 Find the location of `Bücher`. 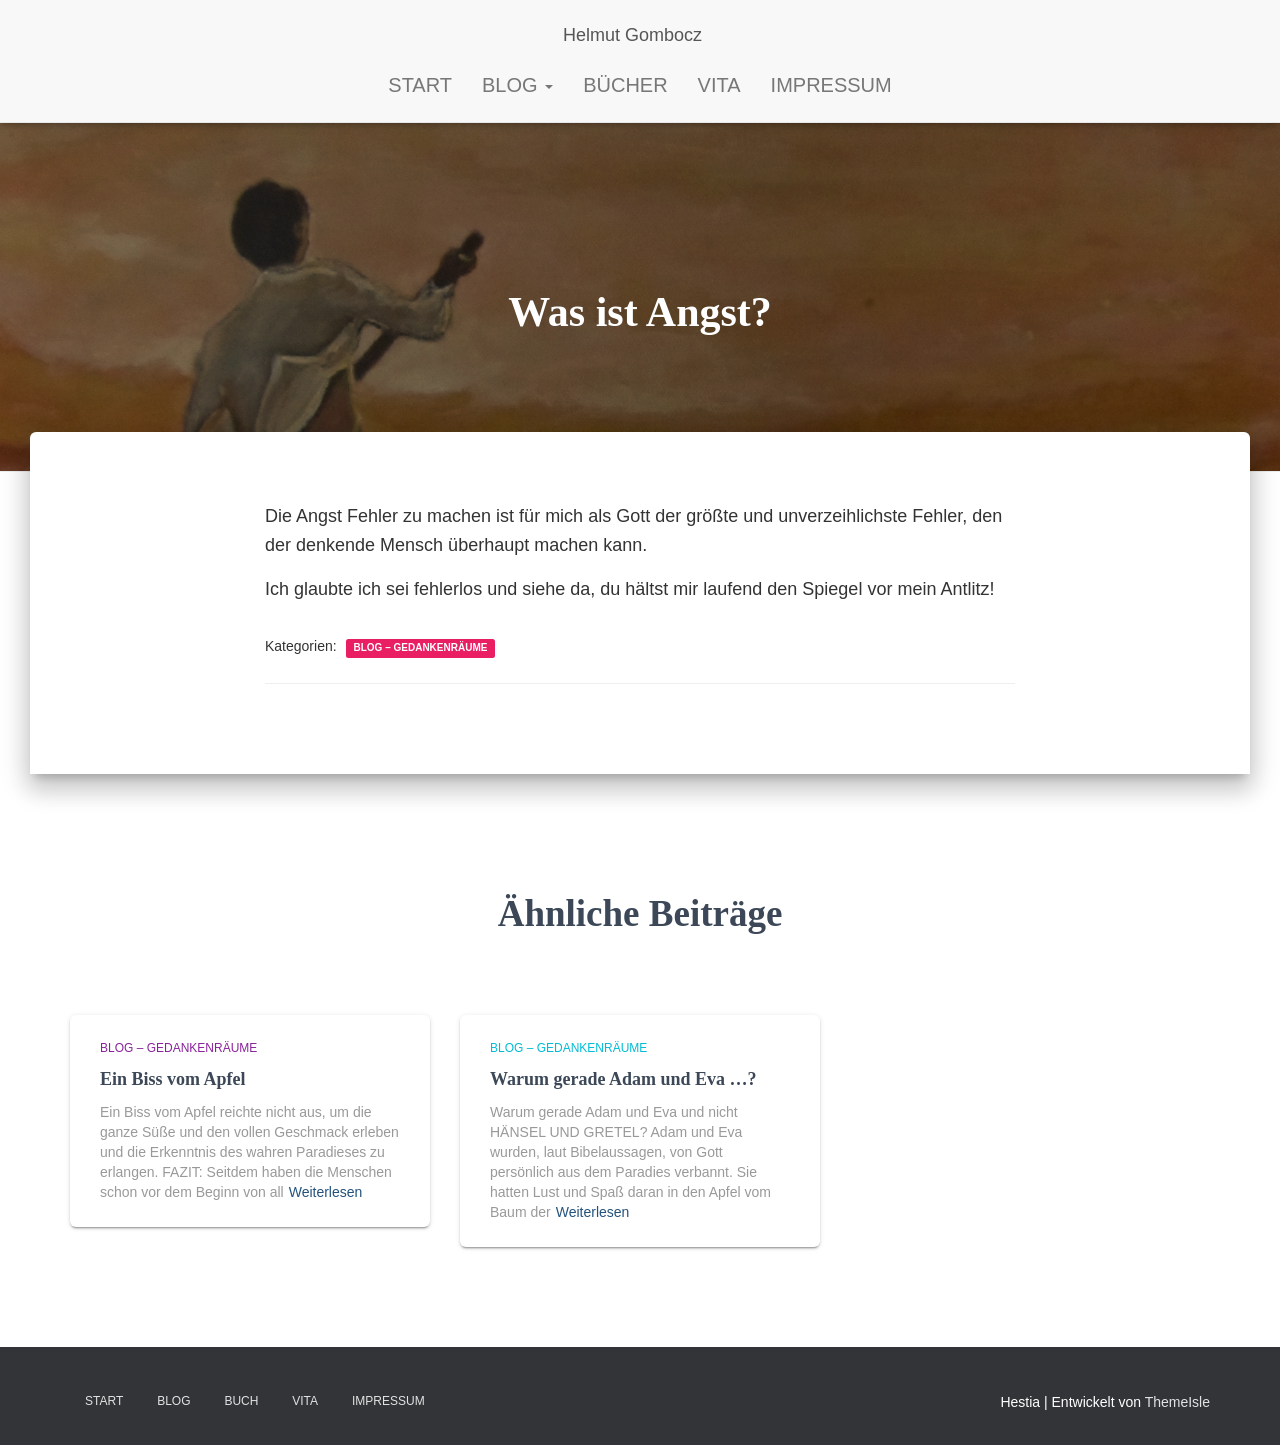

Bücher is located at coordinates (625, 85).